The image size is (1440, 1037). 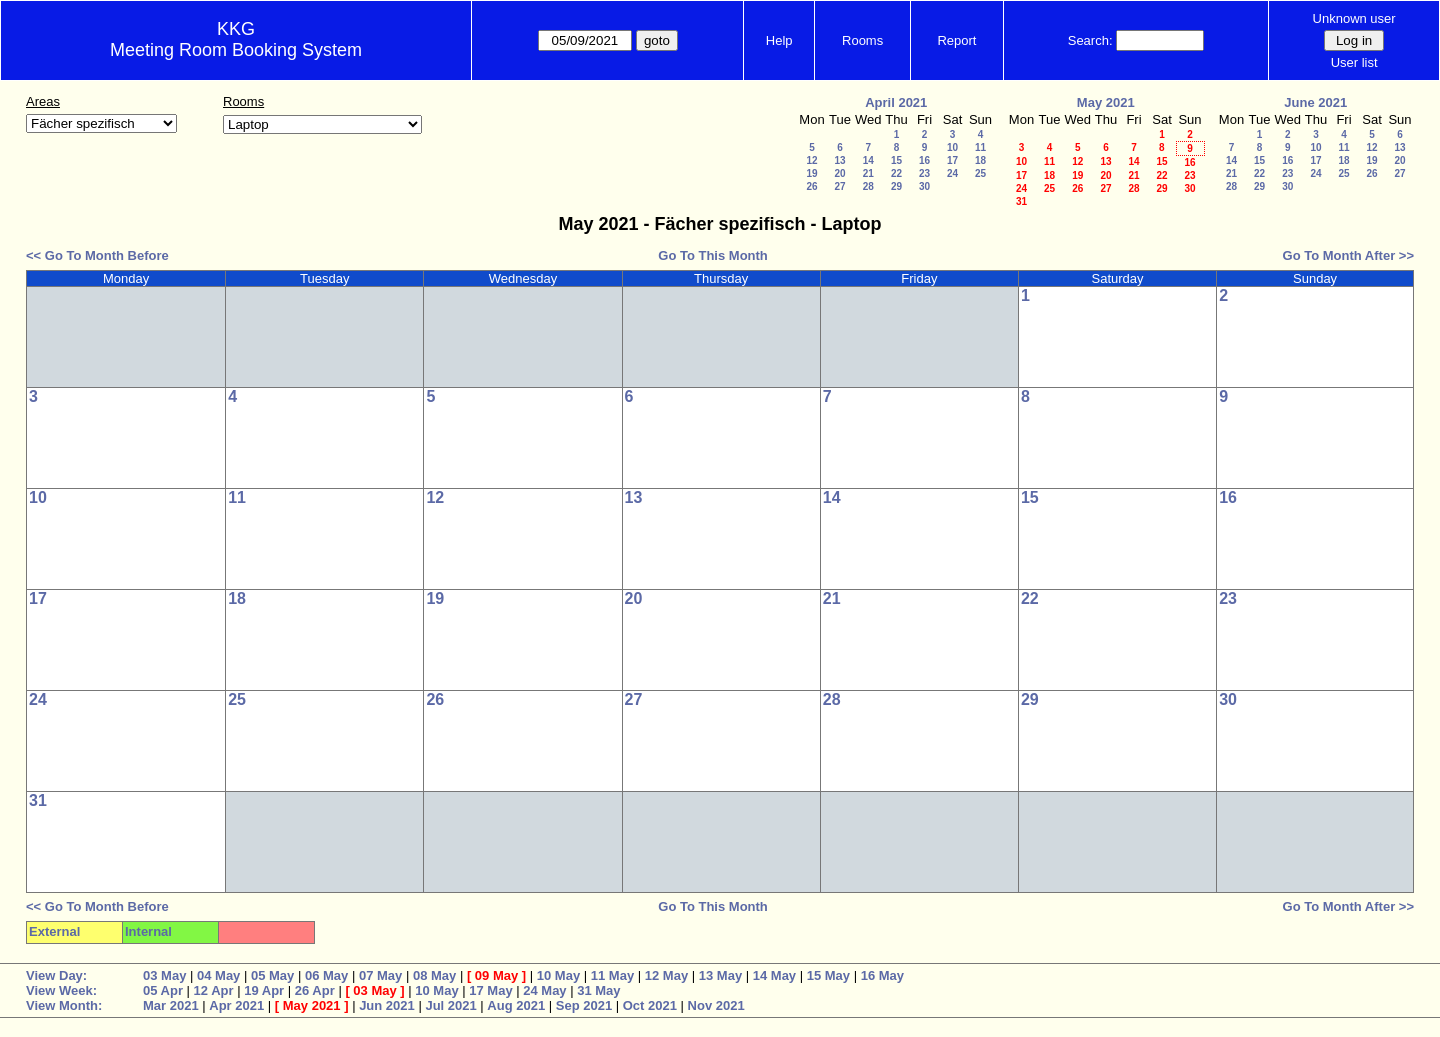 I want to click on 26, so click(x=811, y=186).